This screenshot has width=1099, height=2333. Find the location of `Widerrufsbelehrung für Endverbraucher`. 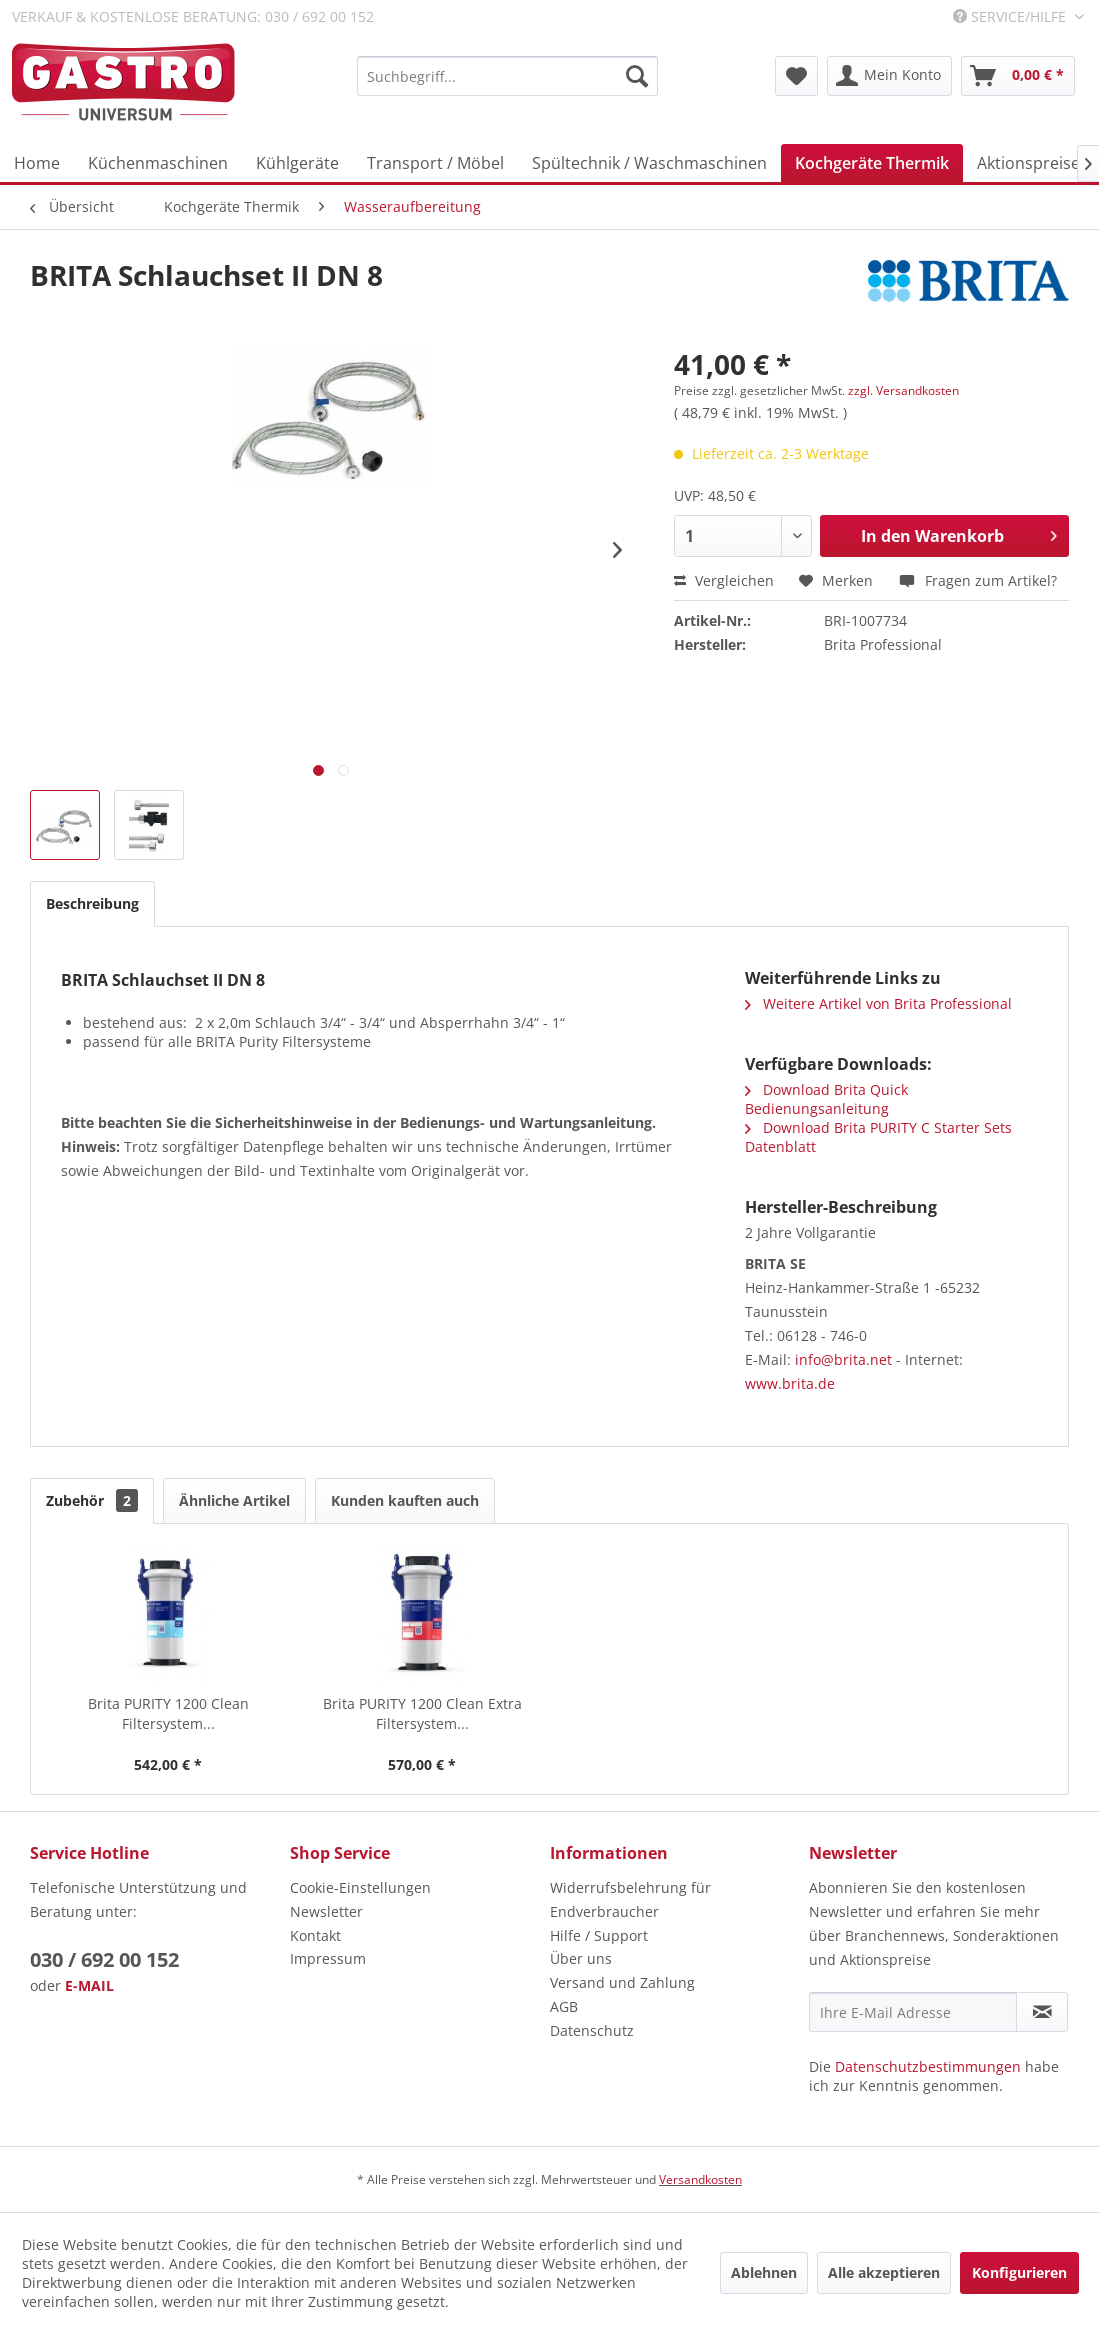

Widerrufsbelehrung für Endverbraucher is located at coordinates (630, 1899).